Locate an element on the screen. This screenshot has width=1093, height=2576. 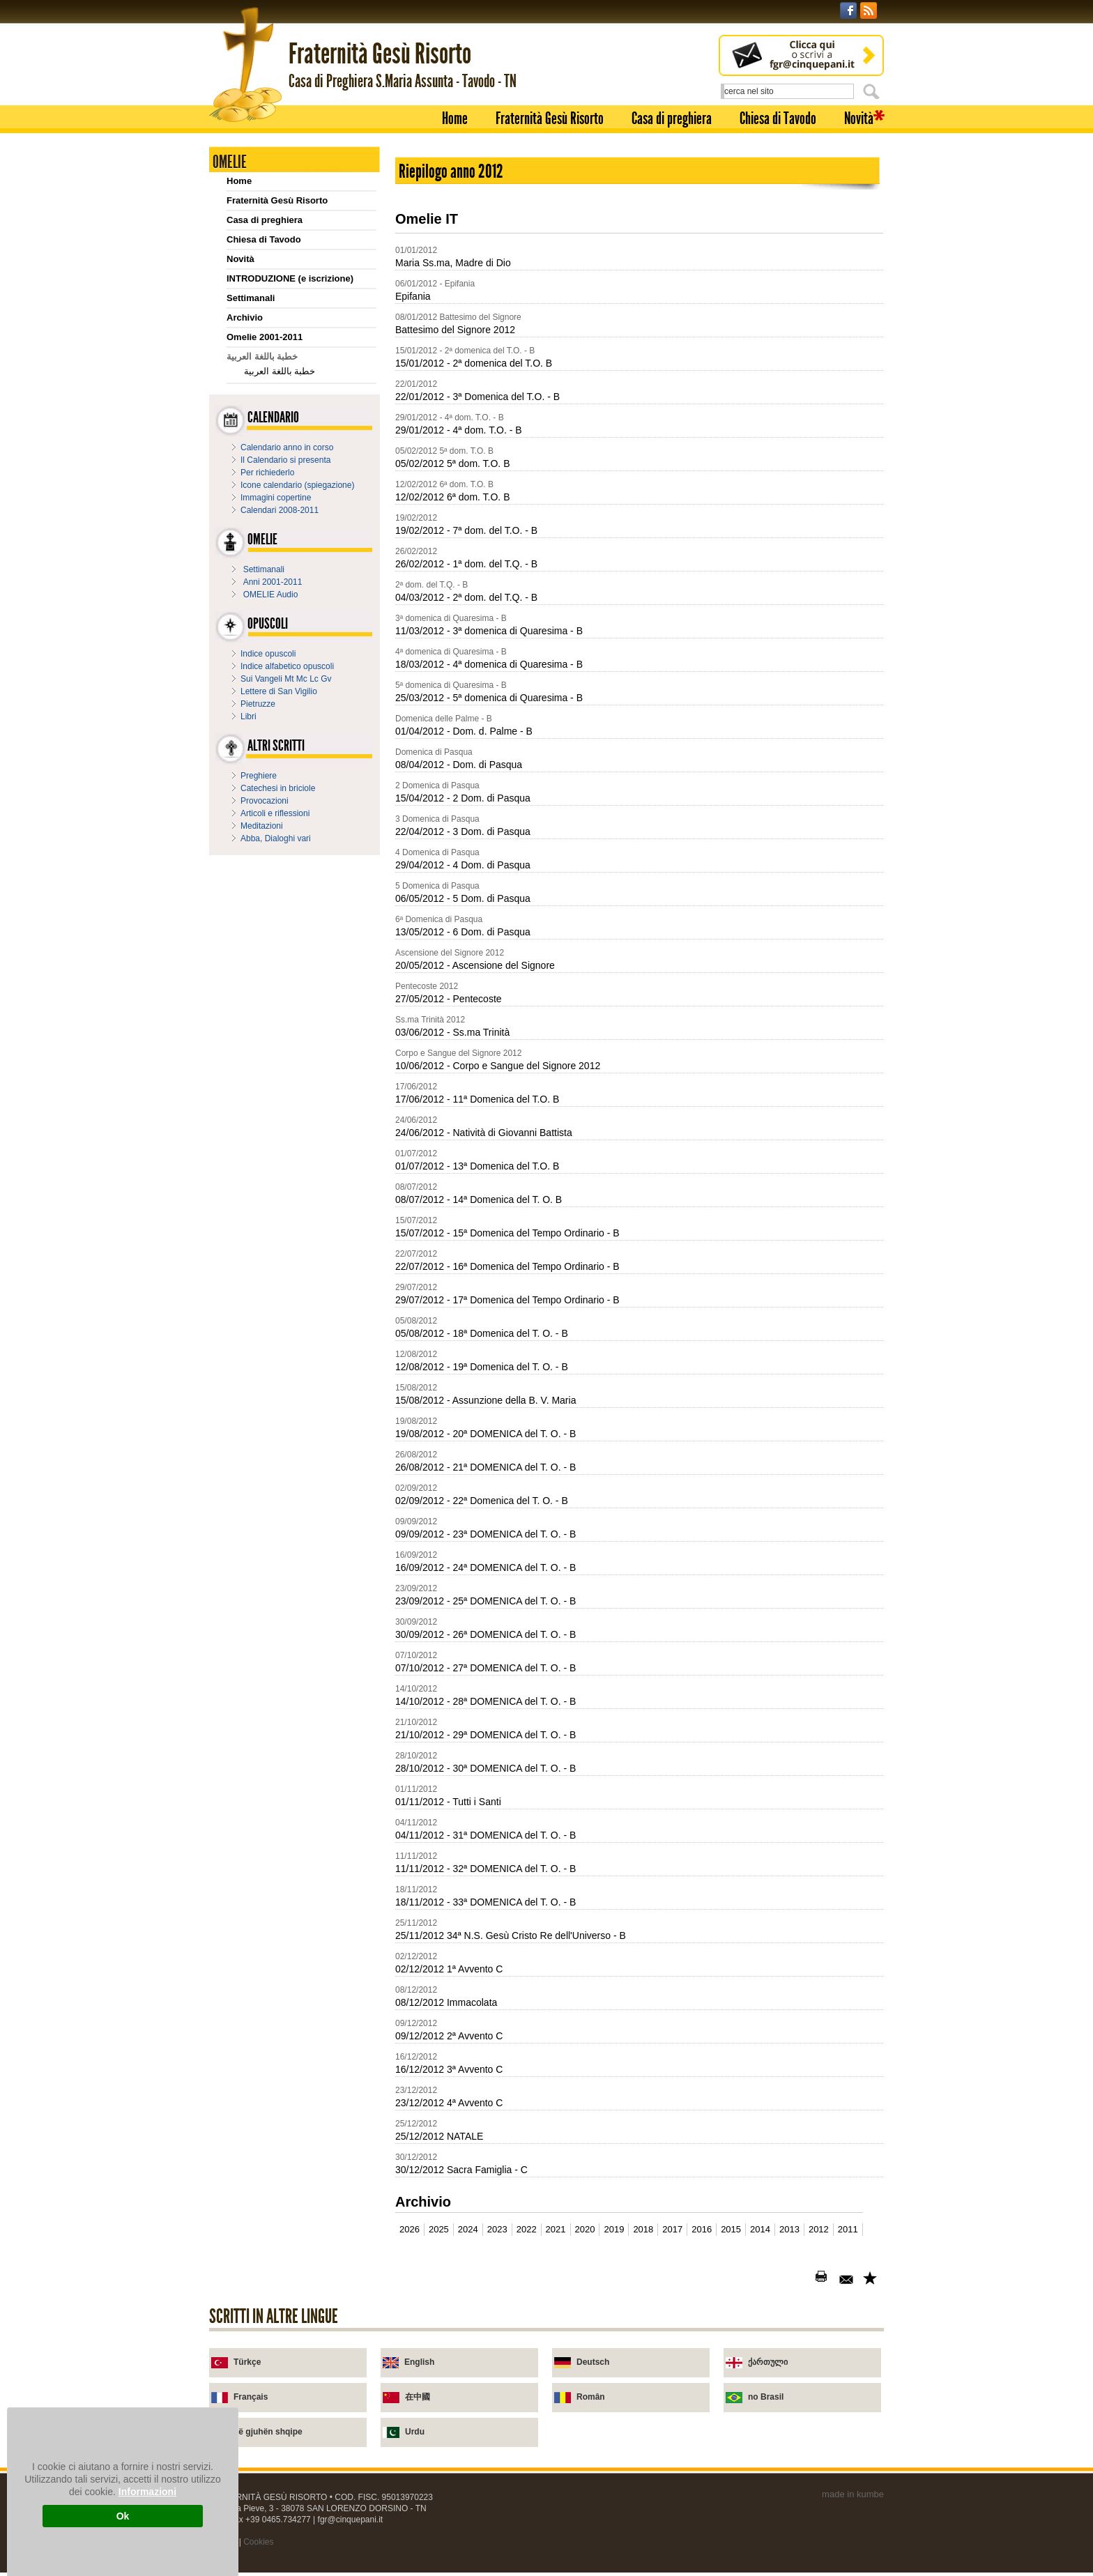
Epifania is located at coordinates (413, 296).